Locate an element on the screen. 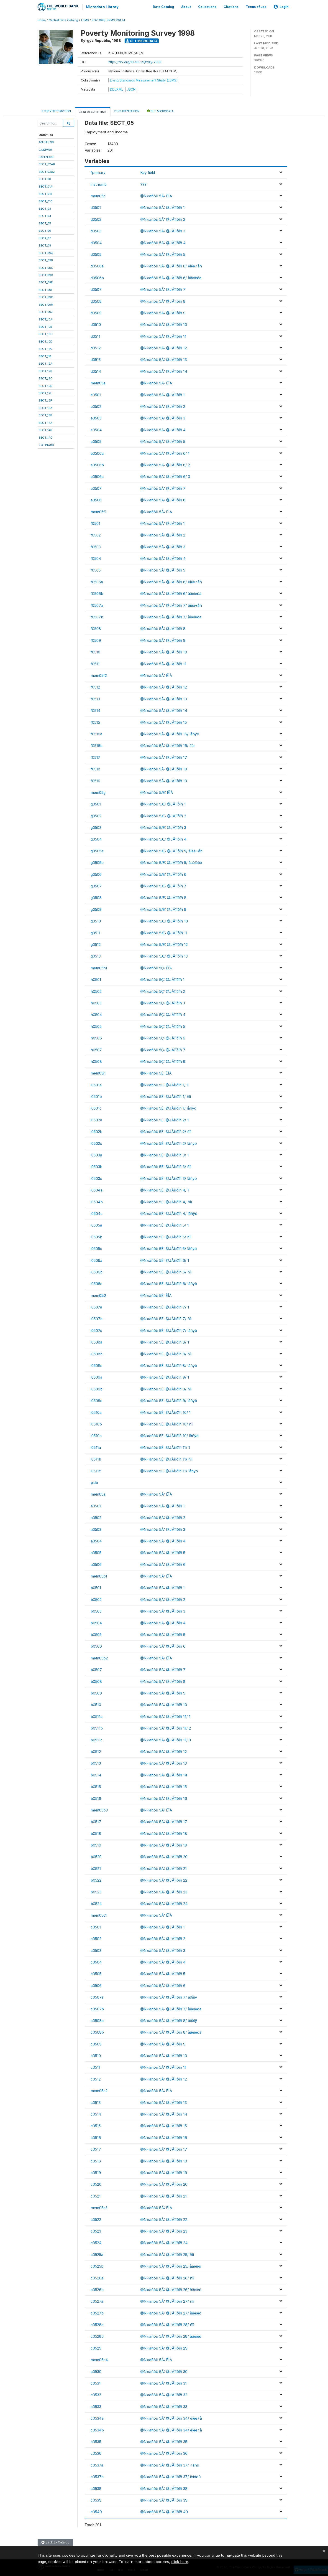 This screenshot has width=328, height=2576. g0508 is located at coordinates (96, 897).